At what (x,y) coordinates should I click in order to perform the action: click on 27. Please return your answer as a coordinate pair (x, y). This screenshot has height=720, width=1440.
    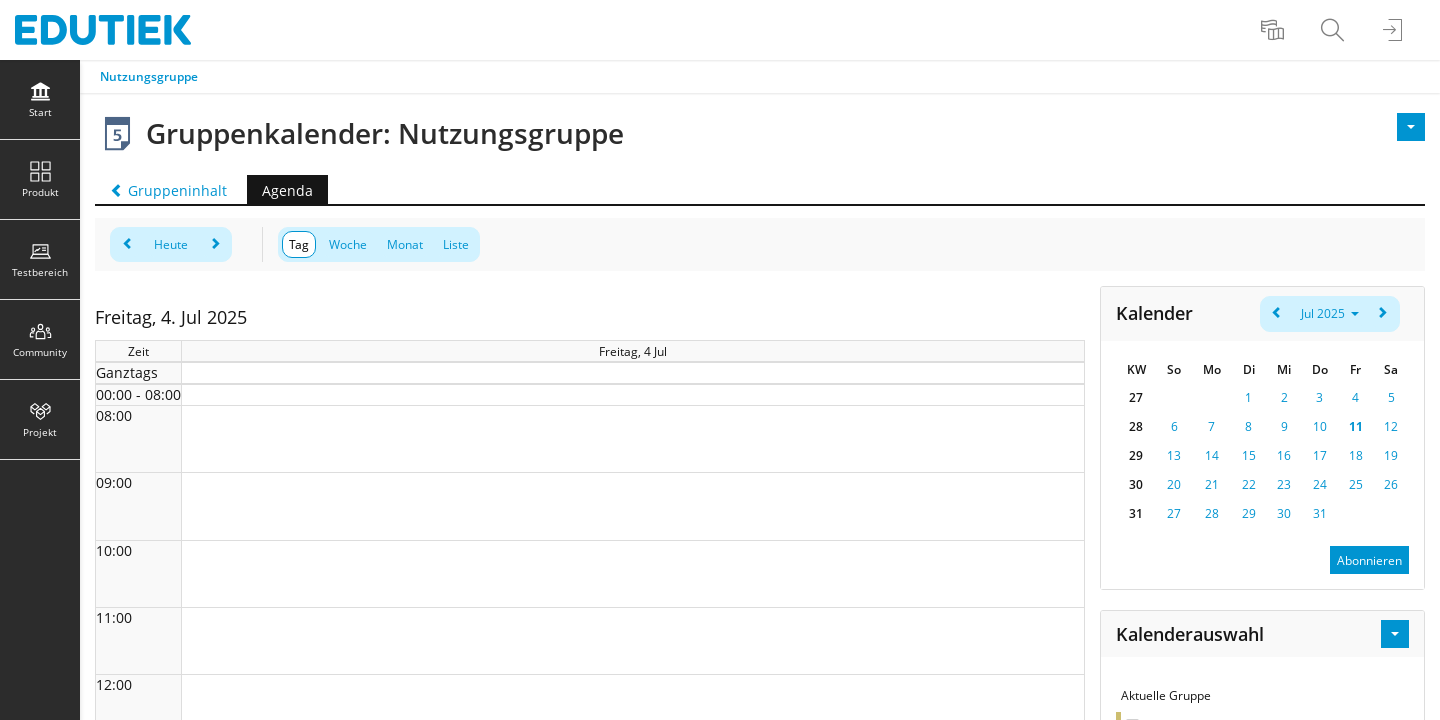
    Looking at the image, I should click on (1174, 513).